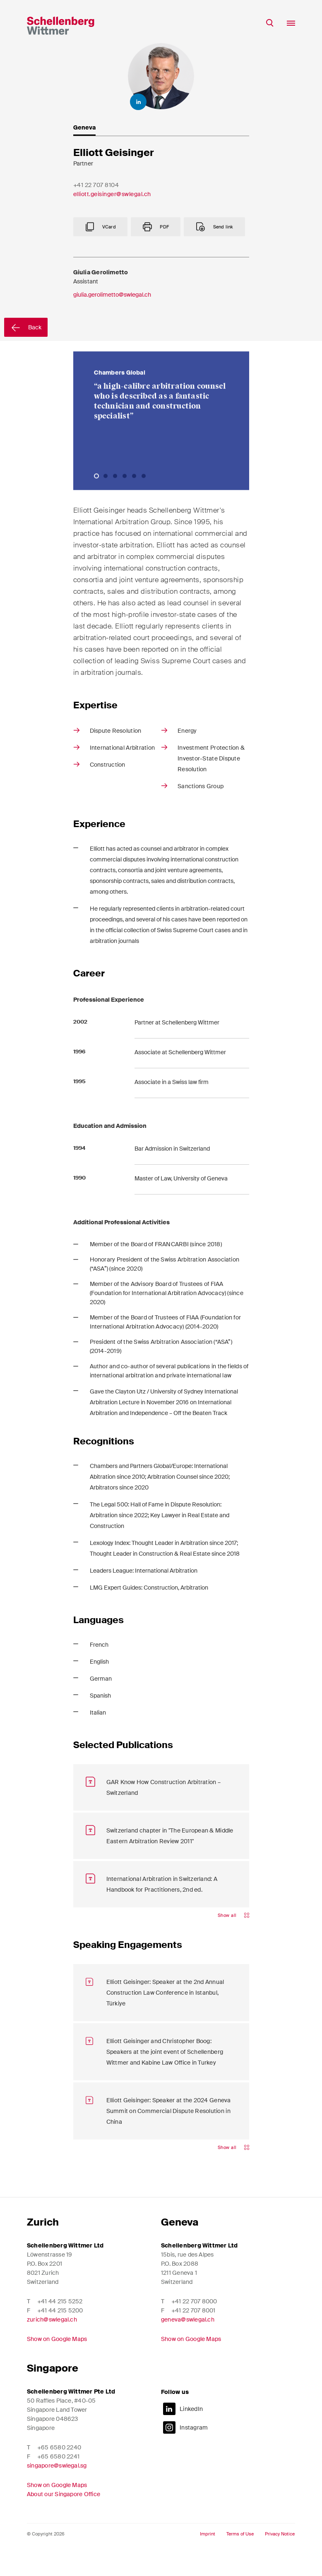 This screenshot has height=2576, width=322. Describe the element at coordinates (52, 2340) in the screenshot. I see `zurich@swlegal.ch` at that location.